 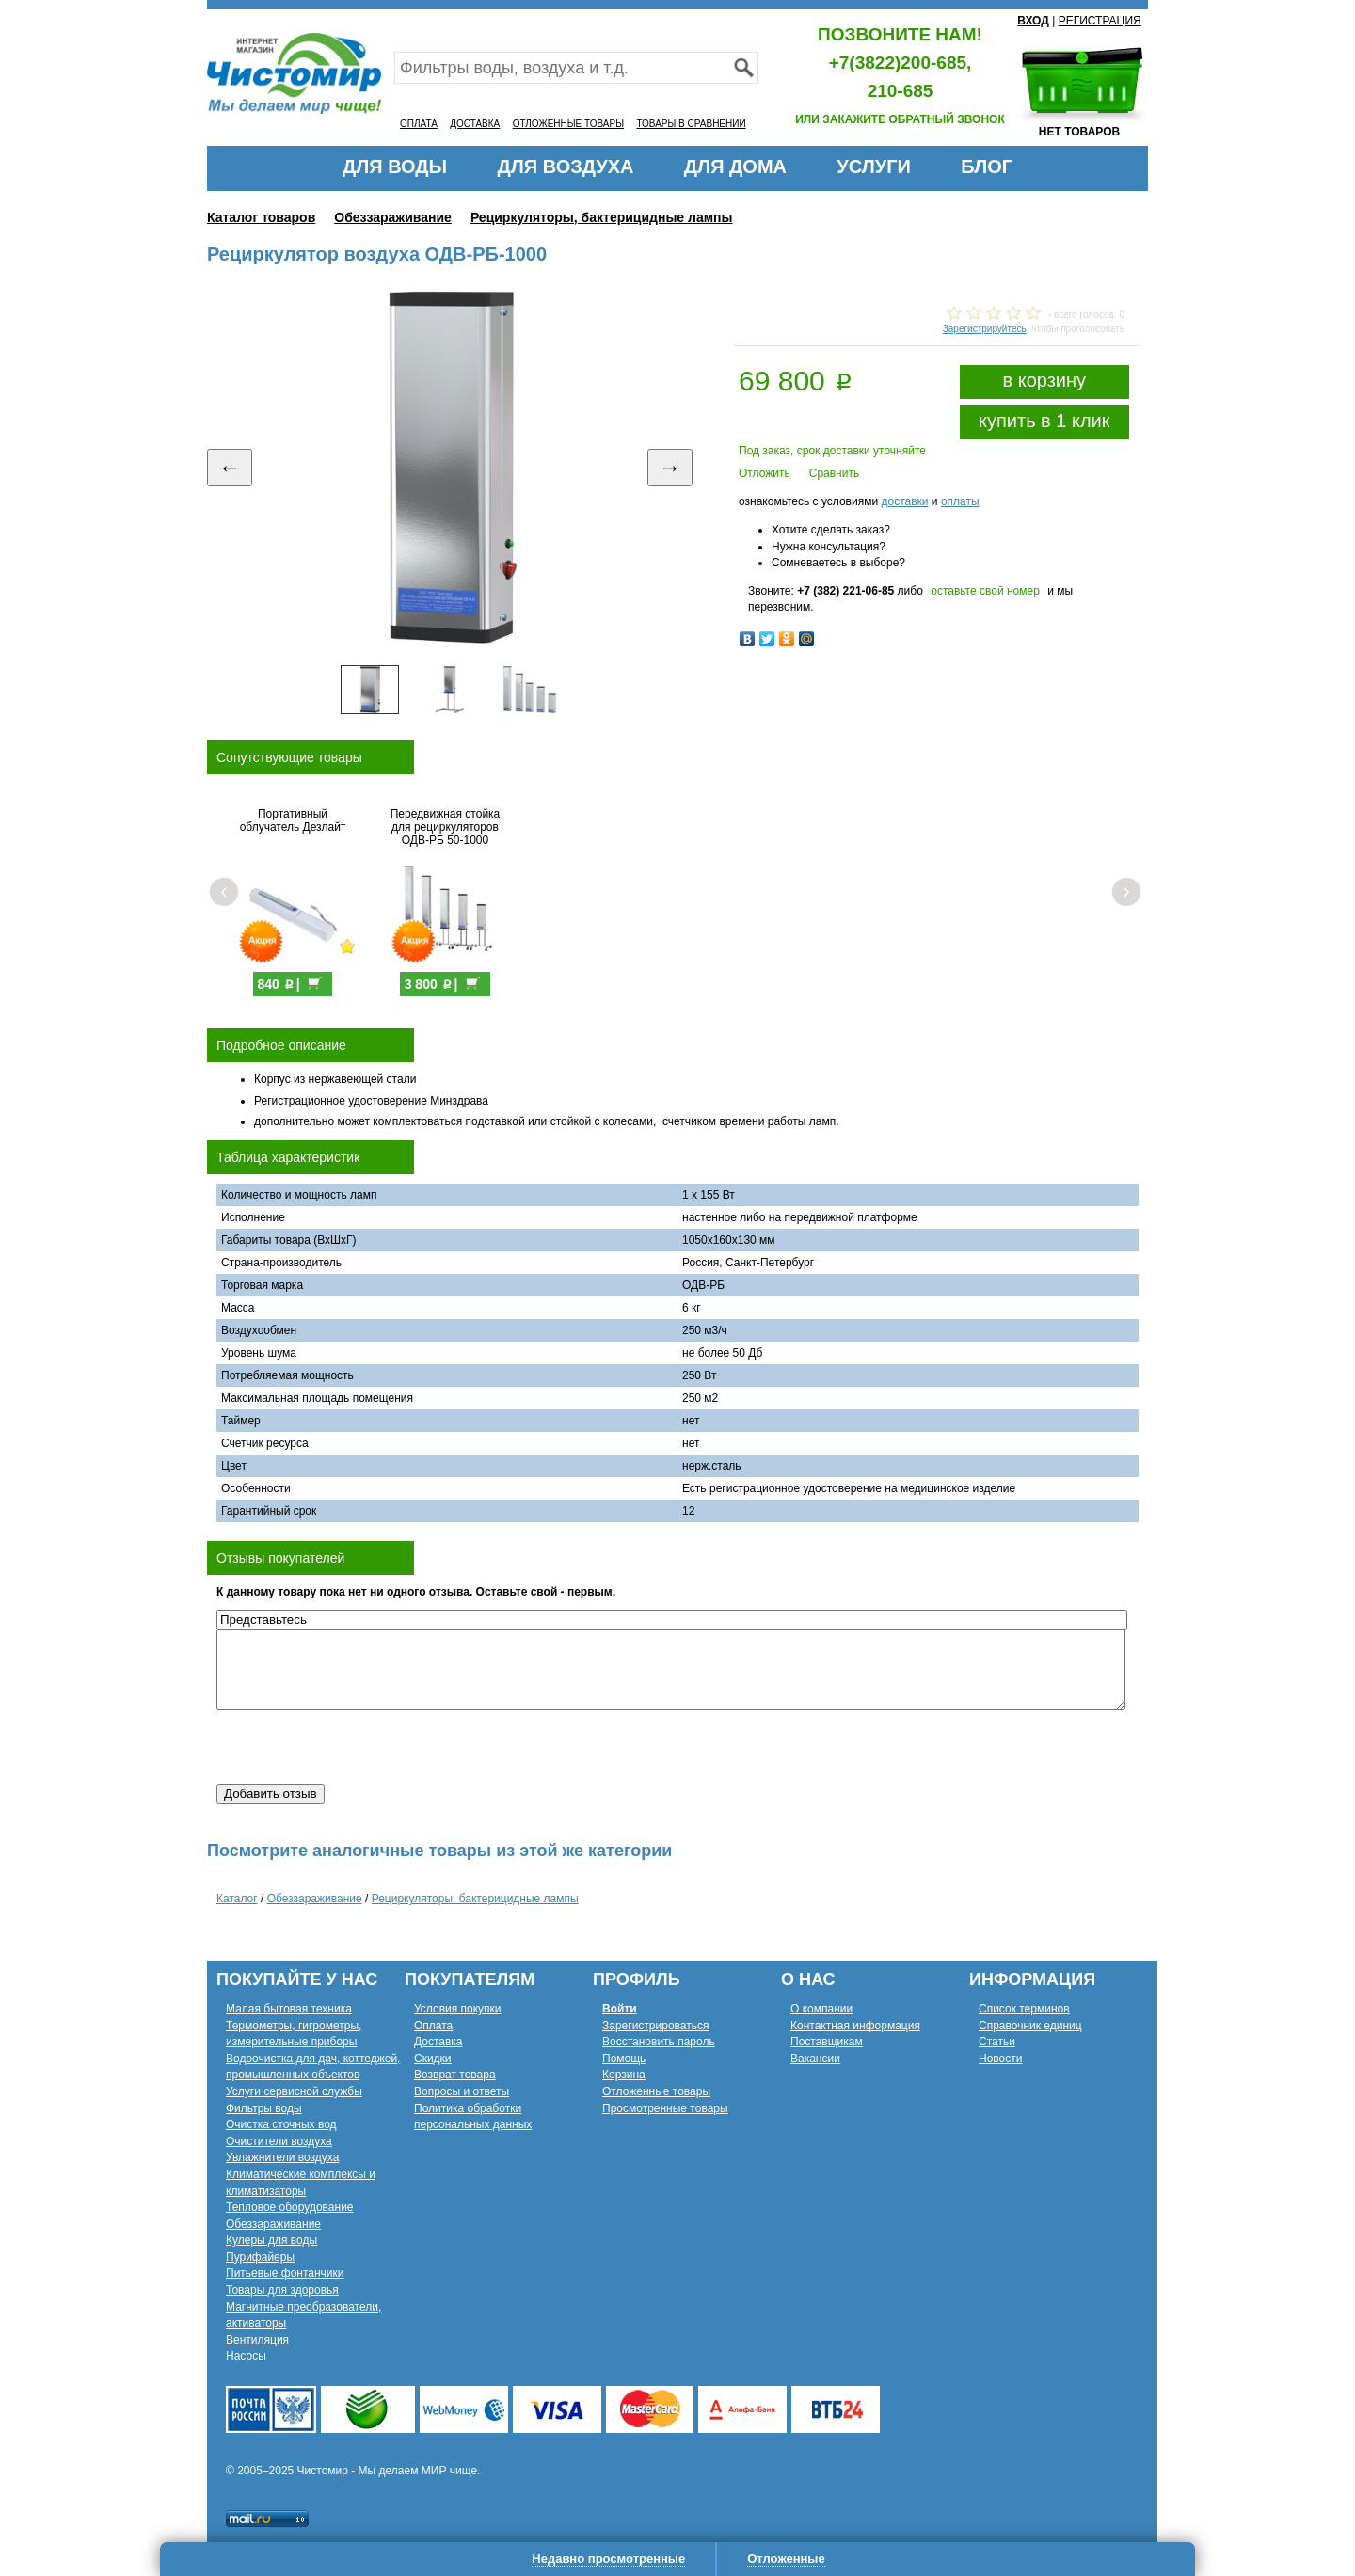 I want to click on Справочник единиц, so click(x=1030, y=2025).